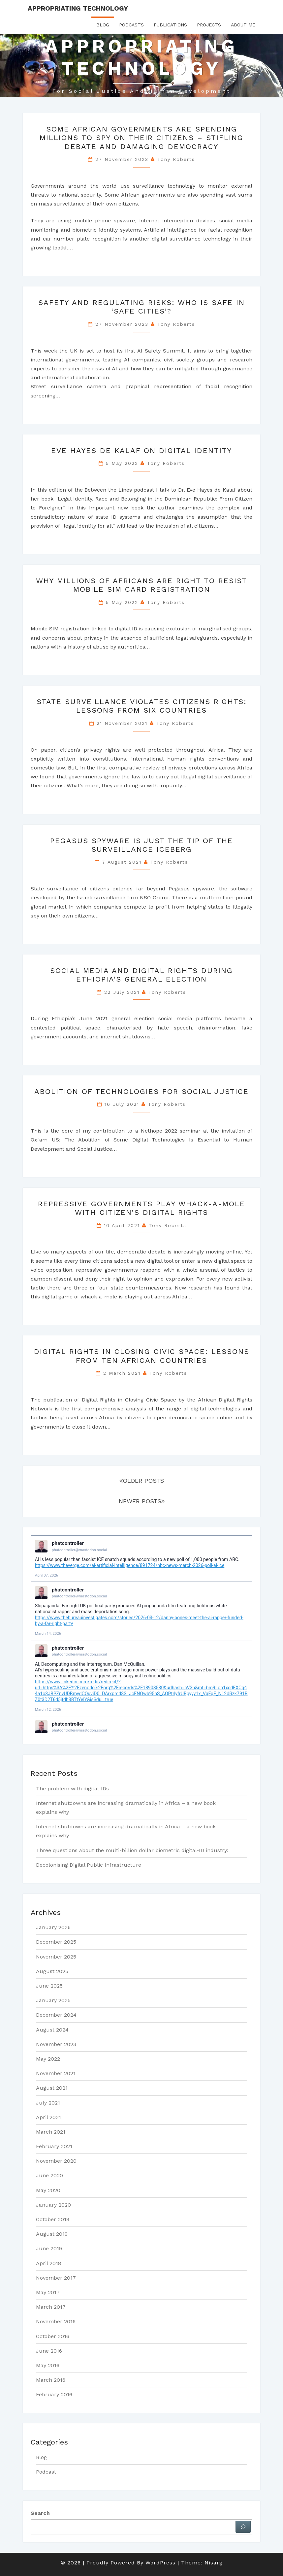  I want to click on Abolition of Technologies for Social Justice, so click(141, 1091).